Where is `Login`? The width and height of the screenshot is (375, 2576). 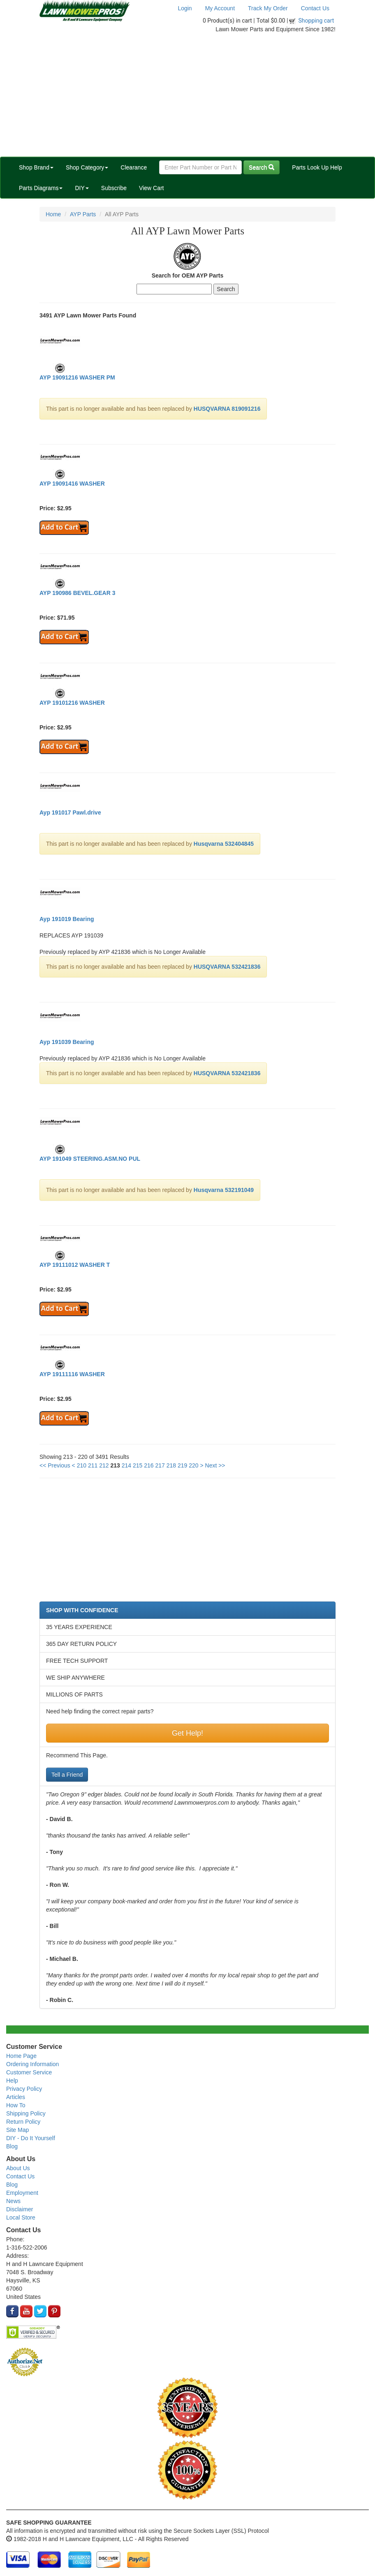
Login is located at coordinates (185, 8).